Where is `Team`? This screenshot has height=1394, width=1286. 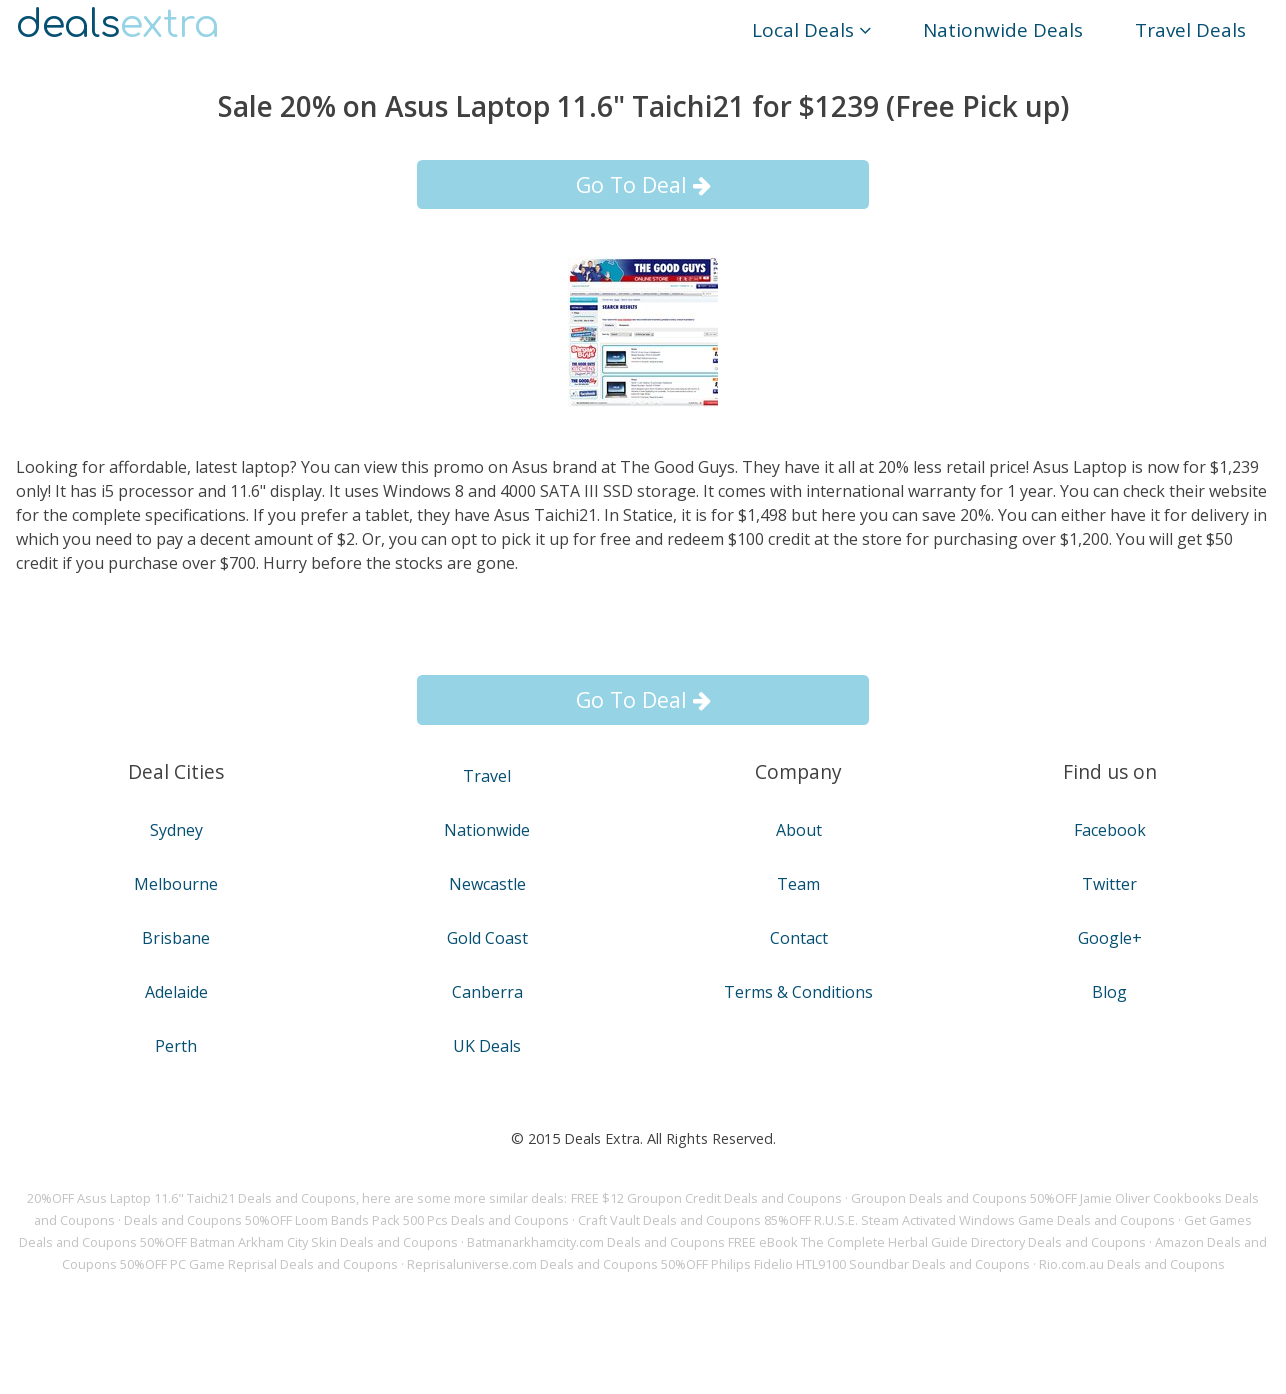
Team is located at coordinates (798, 884).